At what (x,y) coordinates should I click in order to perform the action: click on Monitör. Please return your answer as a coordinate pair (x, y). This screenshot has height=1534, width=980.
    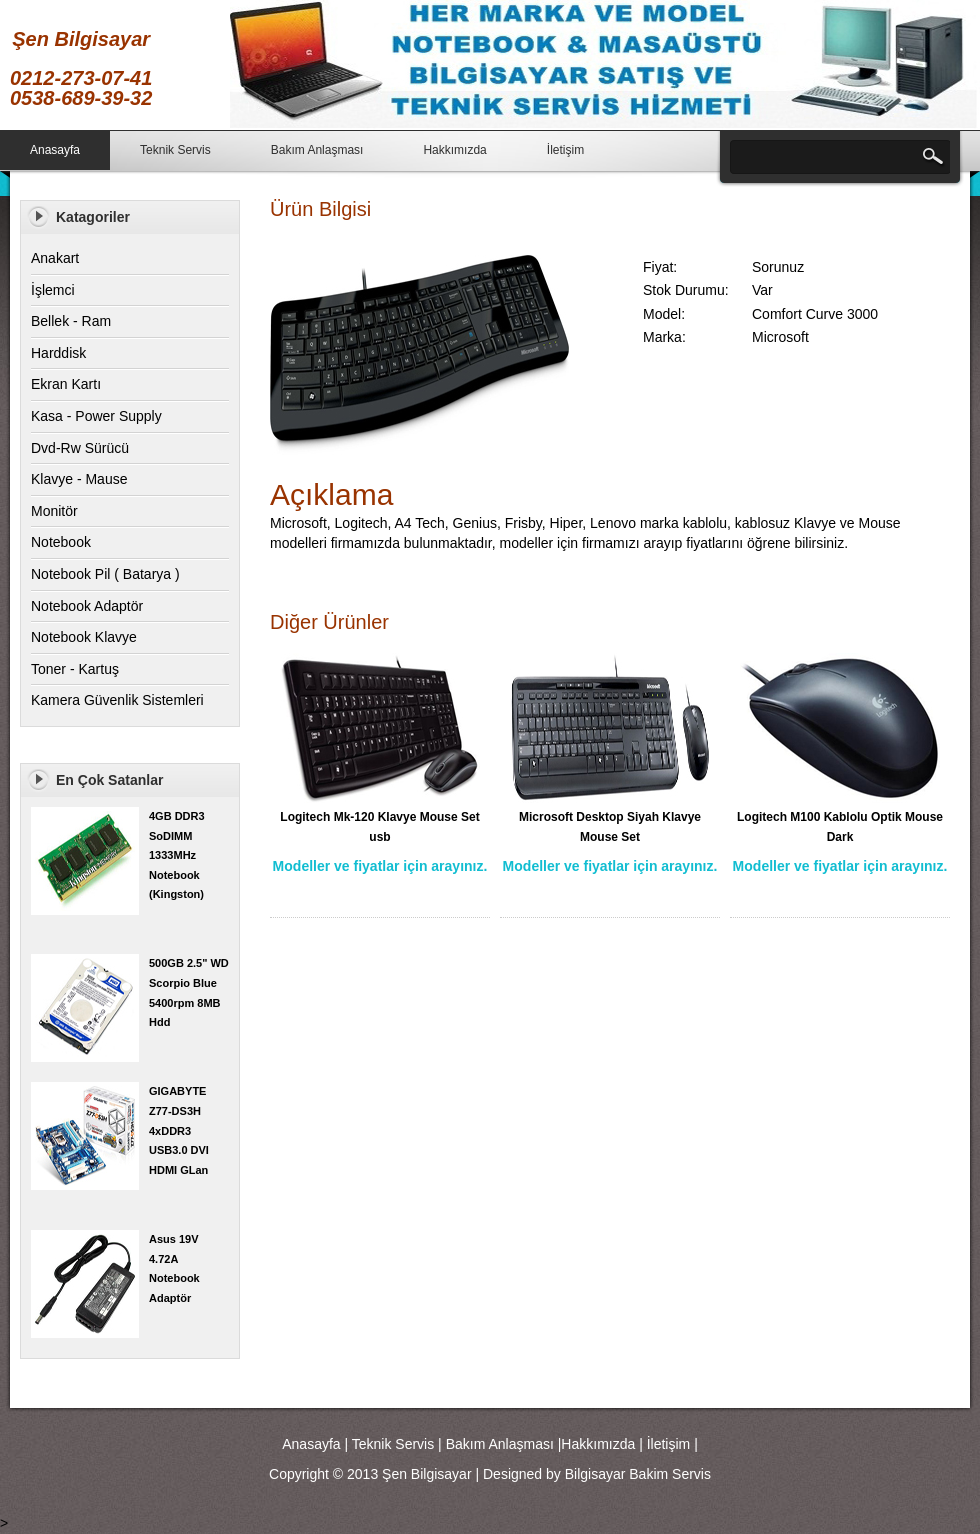
    Looking at the image, I should click on (54, 511).